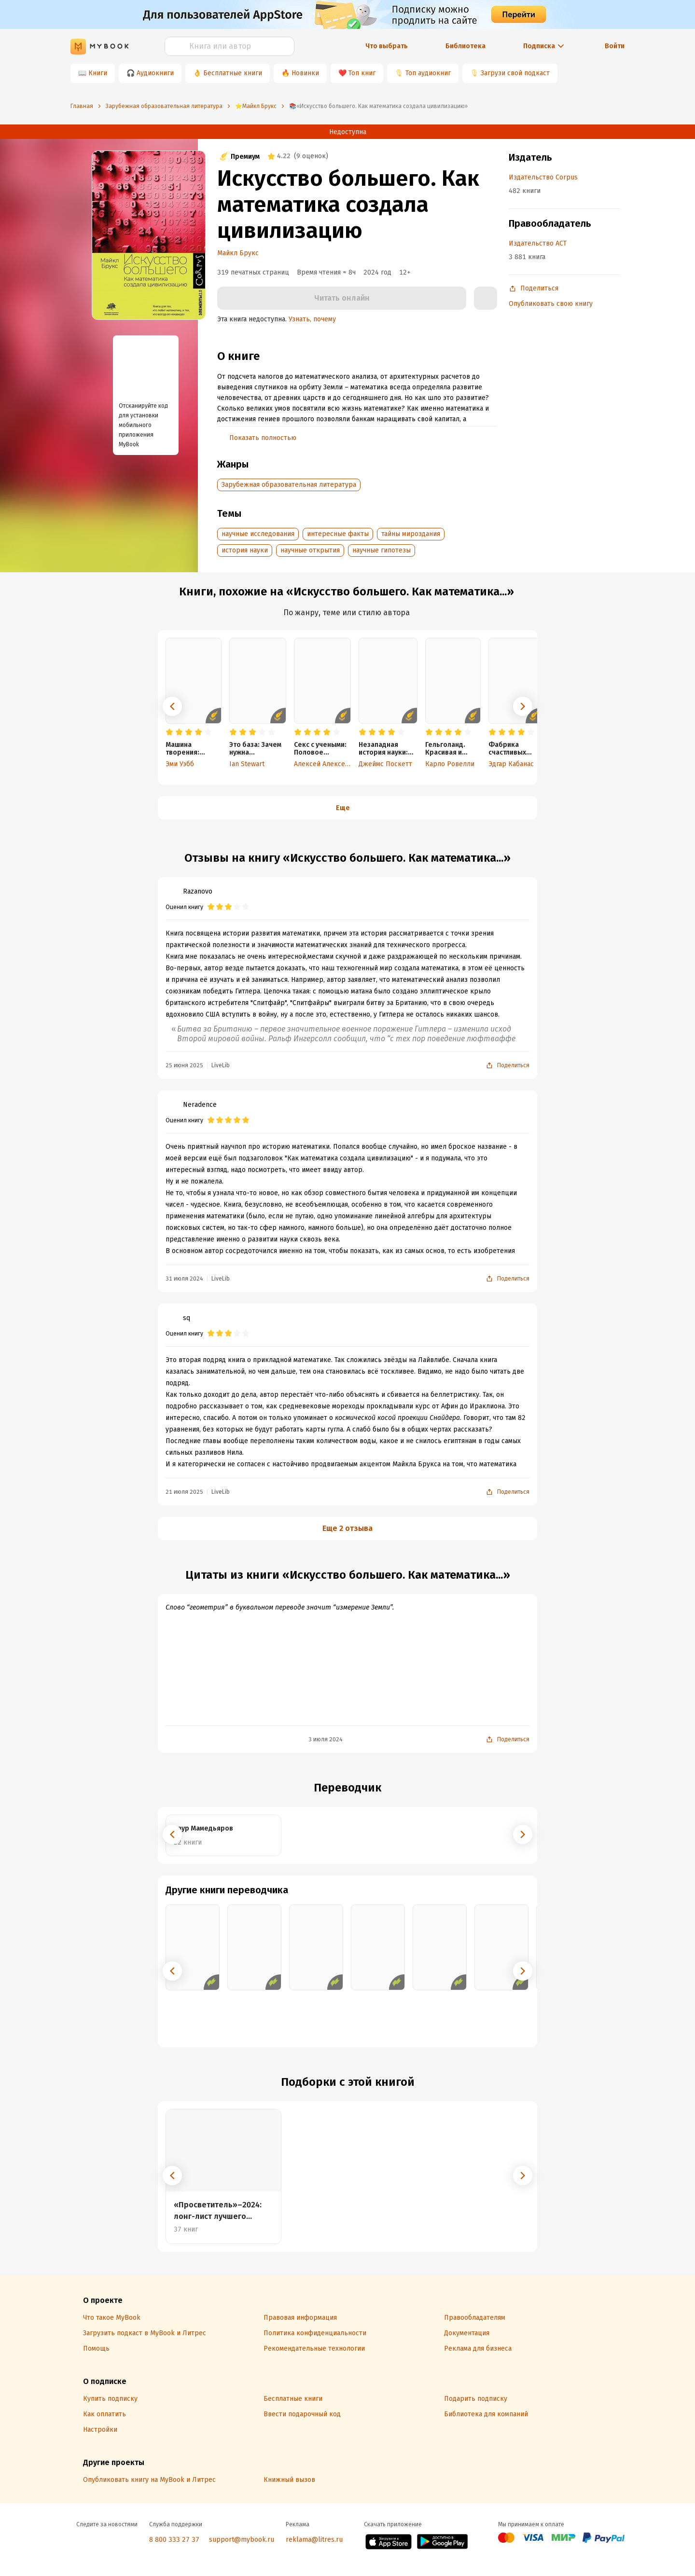 This screenshot has width=695, height=2576. I want to click on 3 июля 2024, so click(325, 1739).